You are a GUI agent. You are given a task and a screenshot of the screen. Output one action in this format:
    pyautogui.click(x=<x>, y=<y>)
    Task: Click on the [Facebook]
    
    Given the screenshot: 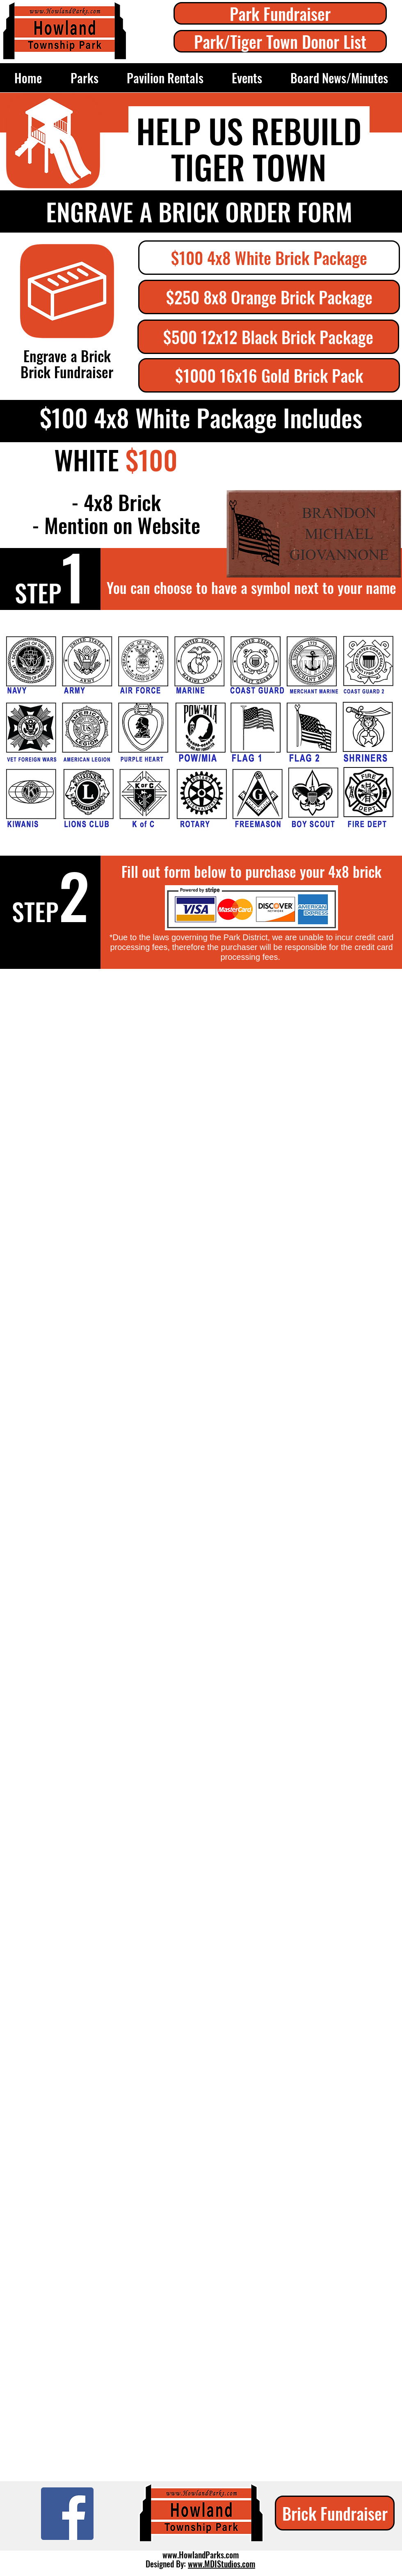 What is the action you would take?
    pyautogui.click(x=67, y=2513)
    